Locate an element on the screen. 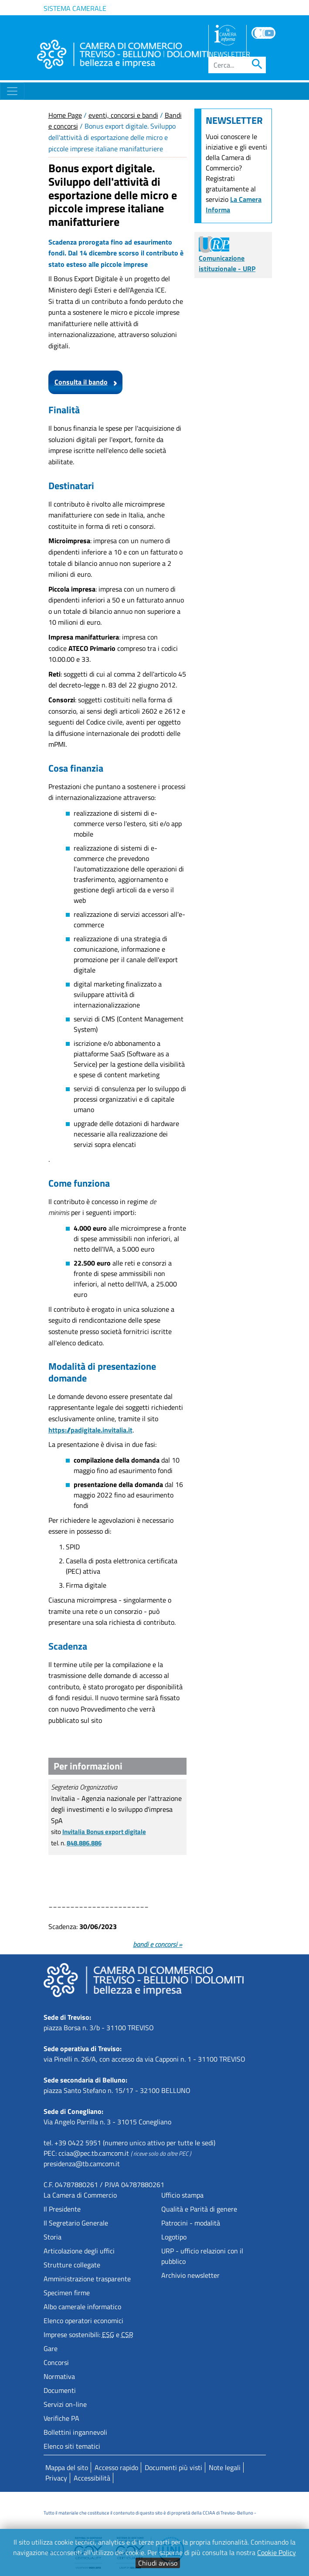  Il Presidente is located at coordinates (62, 2209).